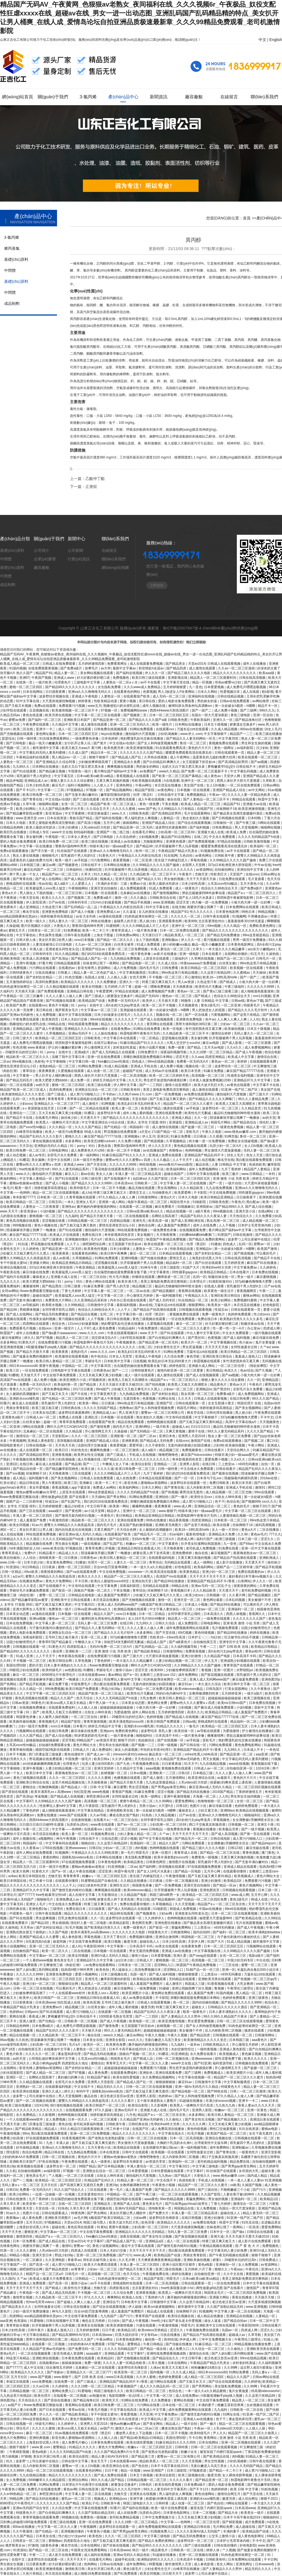 The height and width of the screenshot is (2576, 282). What do you see at coordinates (158, 1221) in the screenshot?
I see `欧美高清一级` at bounding box center [158, 1221].